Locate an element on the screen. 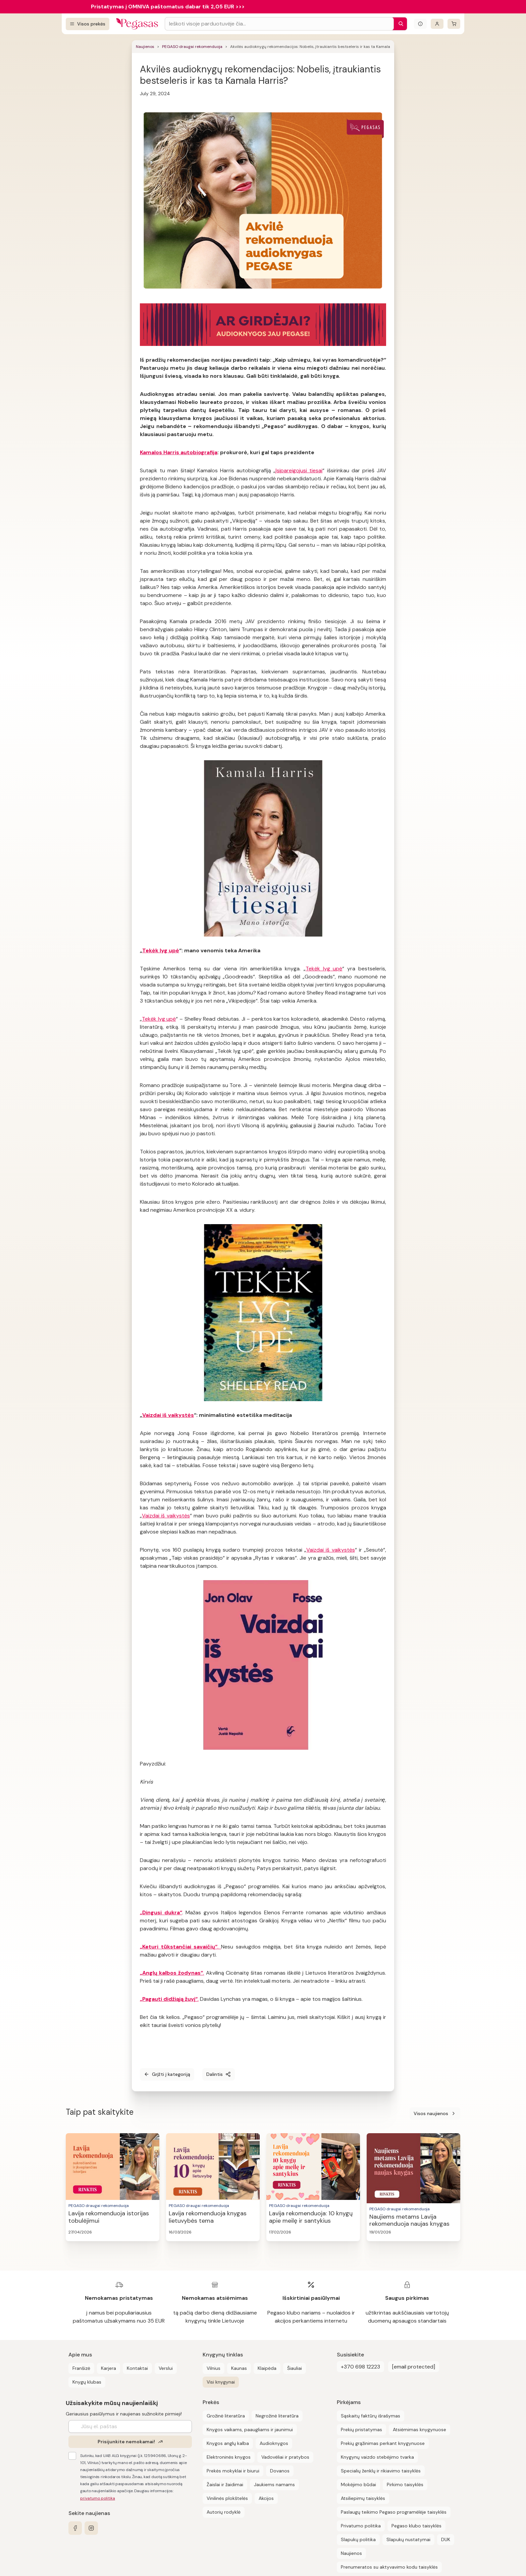  Karjera is located at coordinates (108, 2368).